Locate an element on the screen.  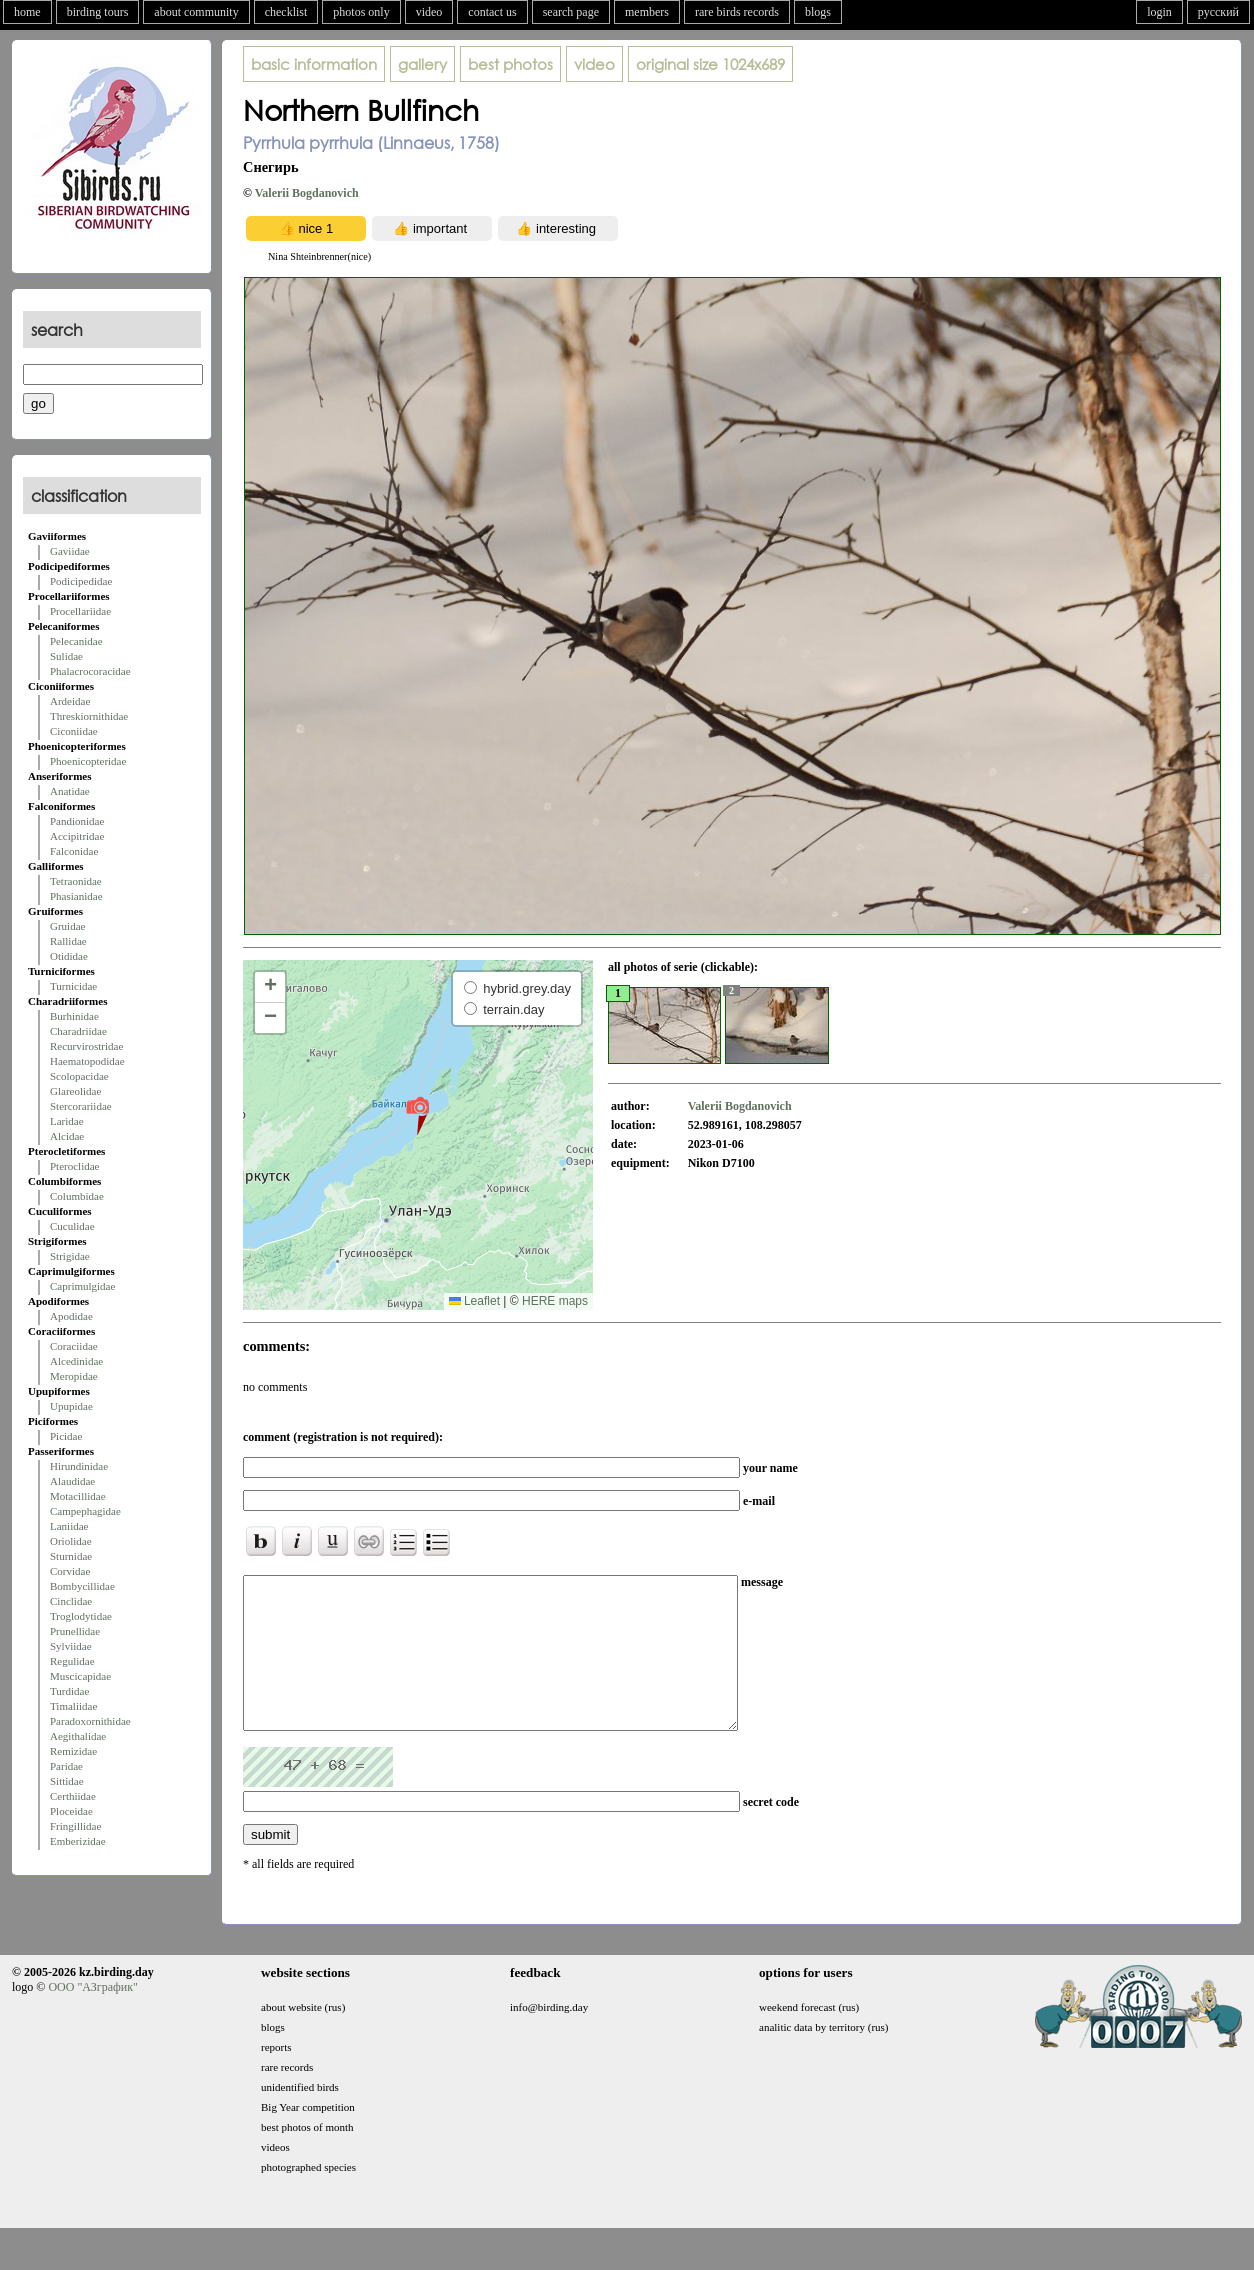
checklist is located at coordinates (286, 12).